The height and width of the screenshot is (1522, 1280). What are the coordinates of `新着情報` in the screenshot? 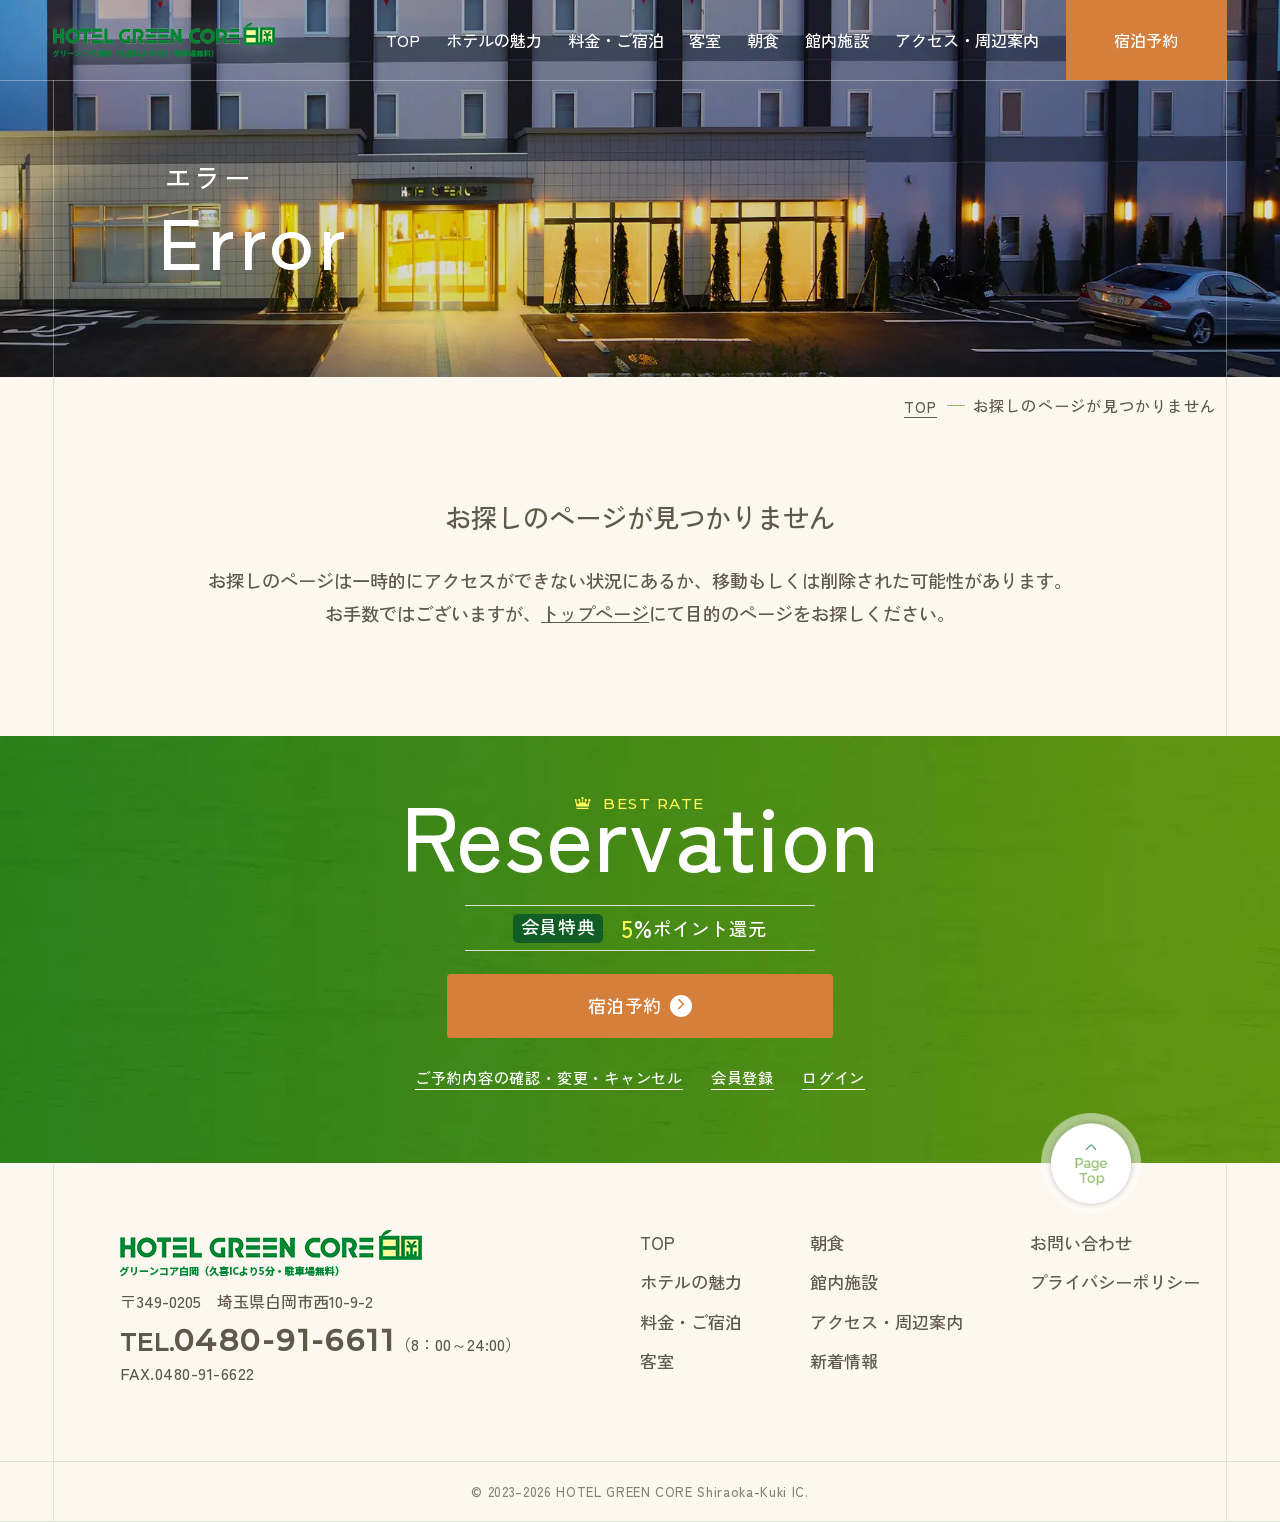 It's located at (844, 1360).